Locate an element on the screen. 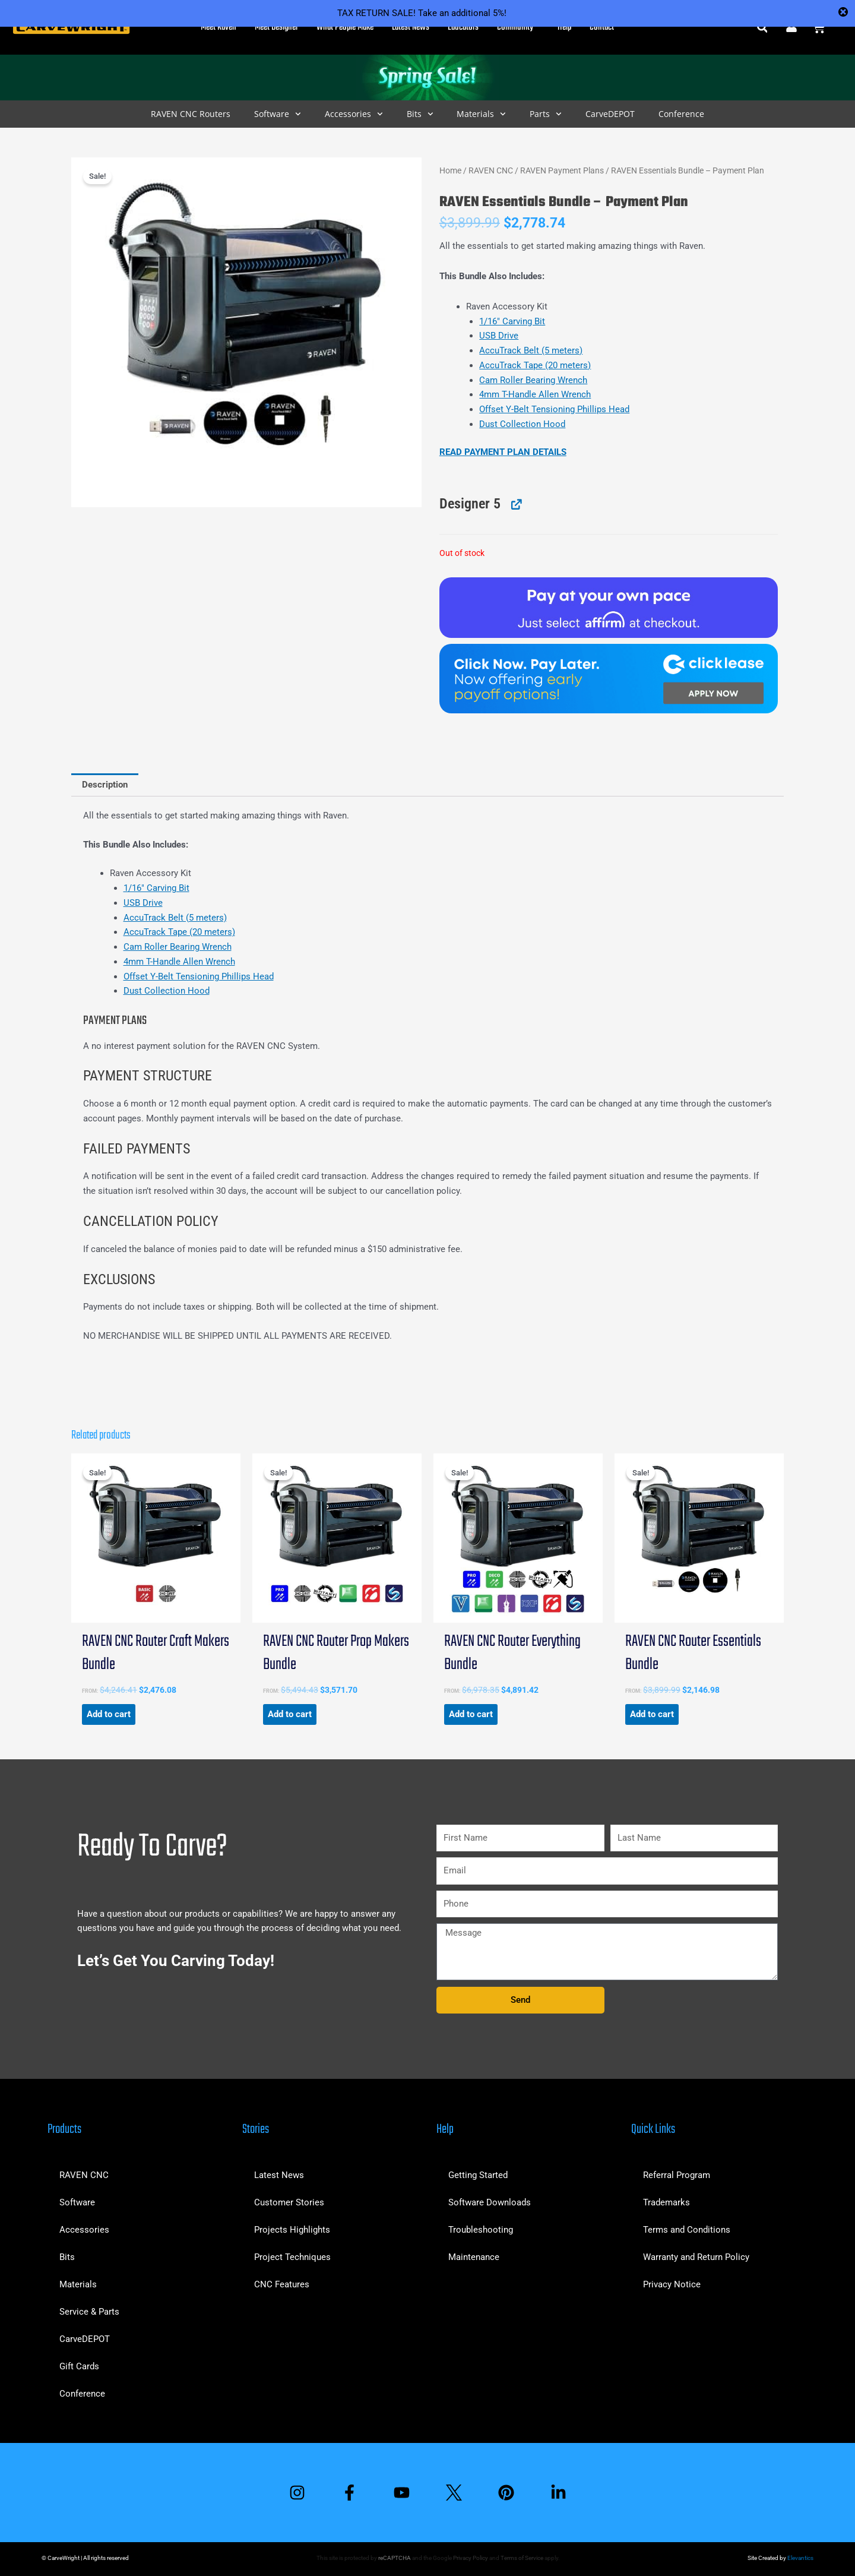 This screenshot has width=855, height=2576. Customer Stories is located at coordinates (289, 2202).